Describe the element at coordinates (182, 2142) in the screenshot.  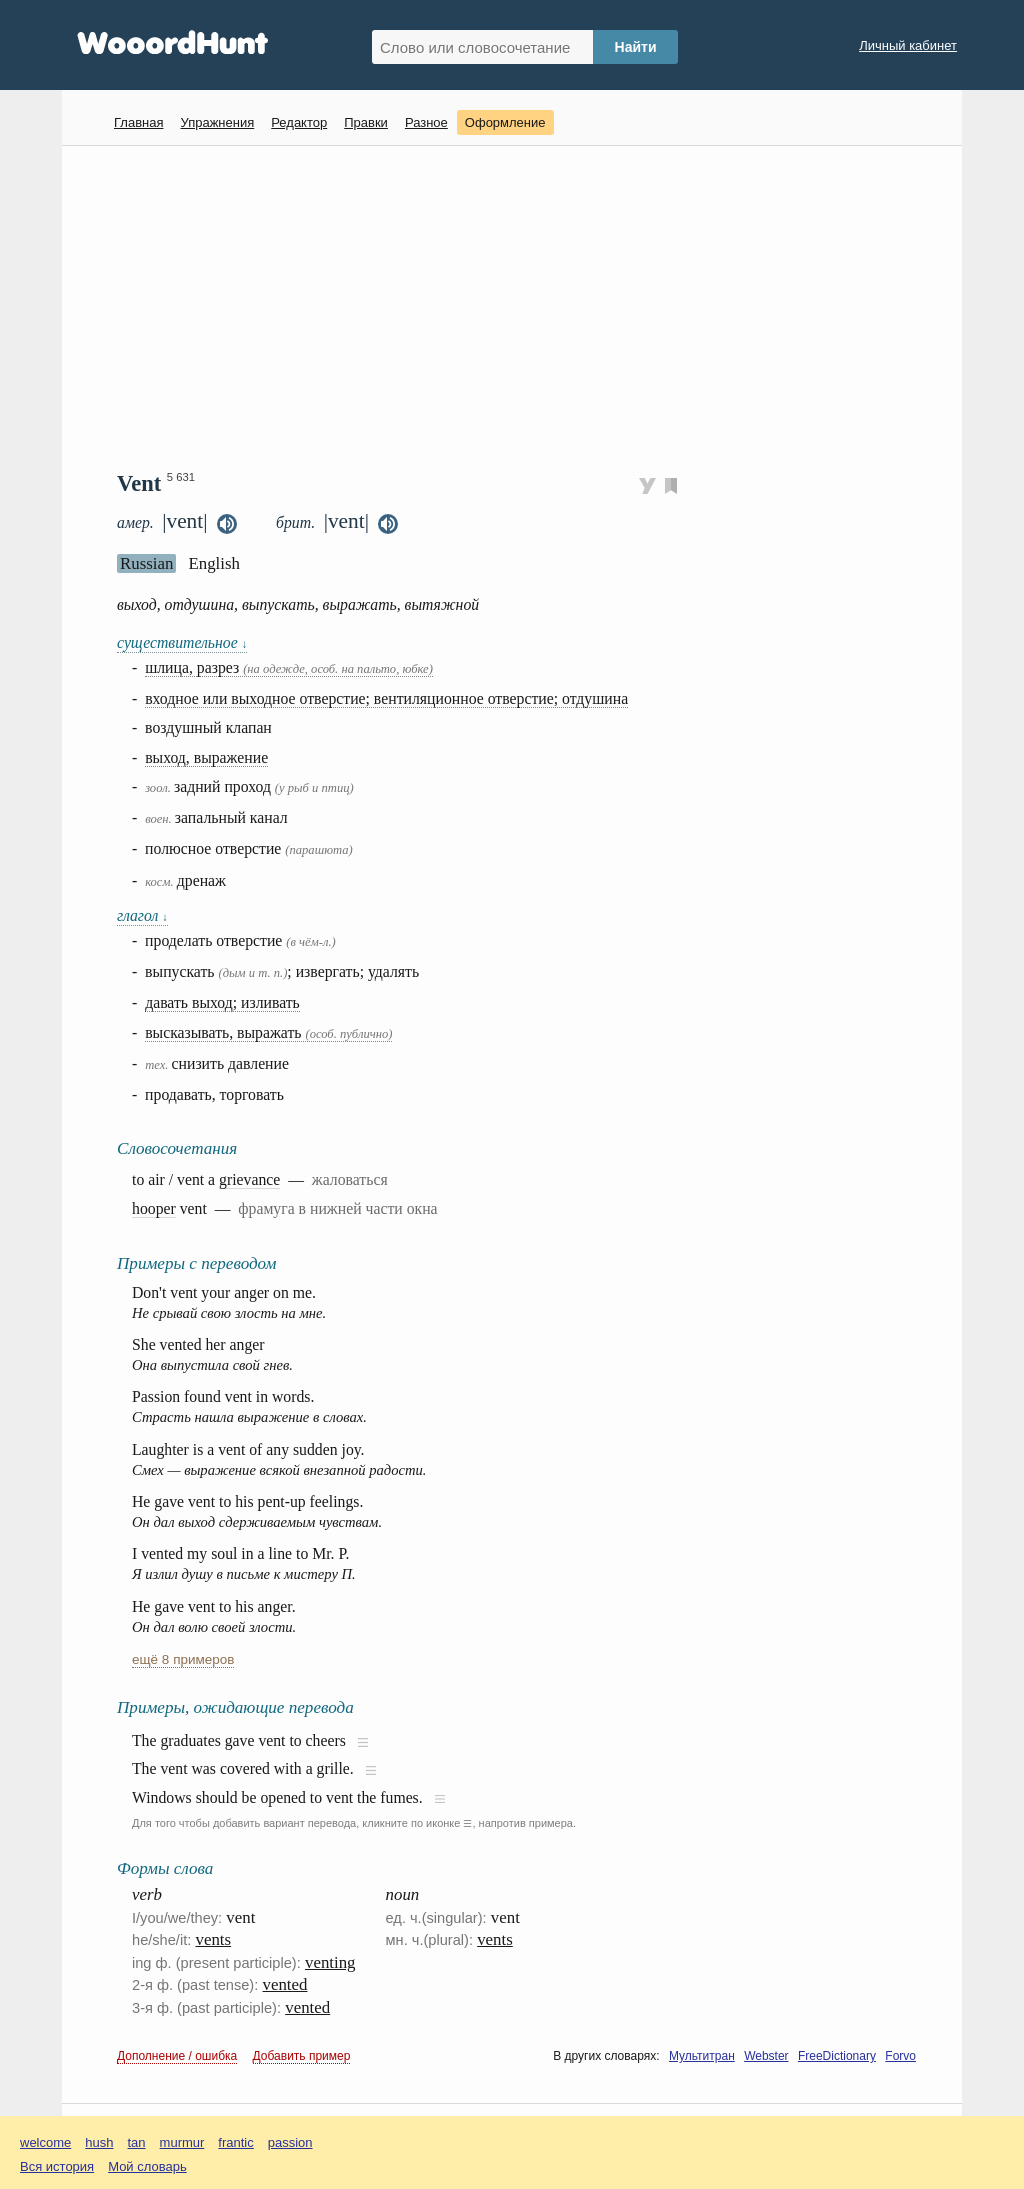
I see `murmur` at that location.